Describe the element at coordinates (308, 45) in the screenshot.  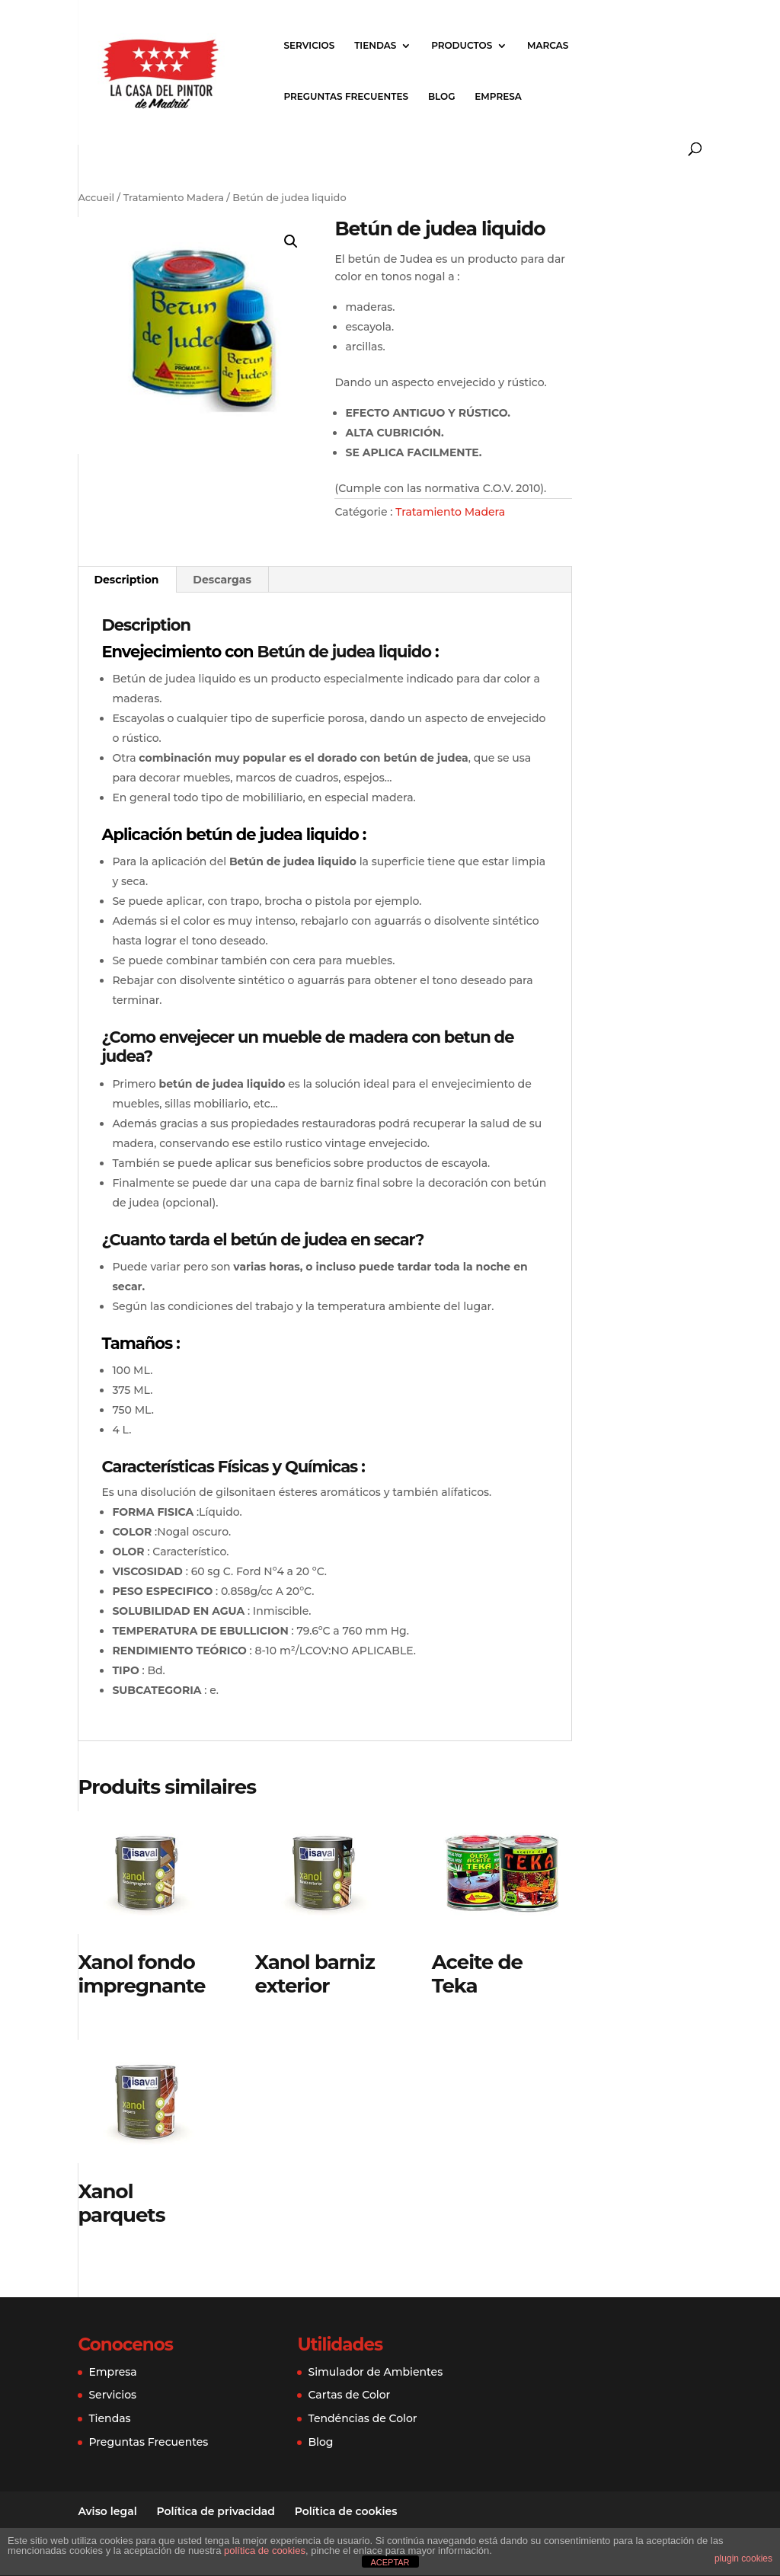
I see `SERVICIOS` at that location.